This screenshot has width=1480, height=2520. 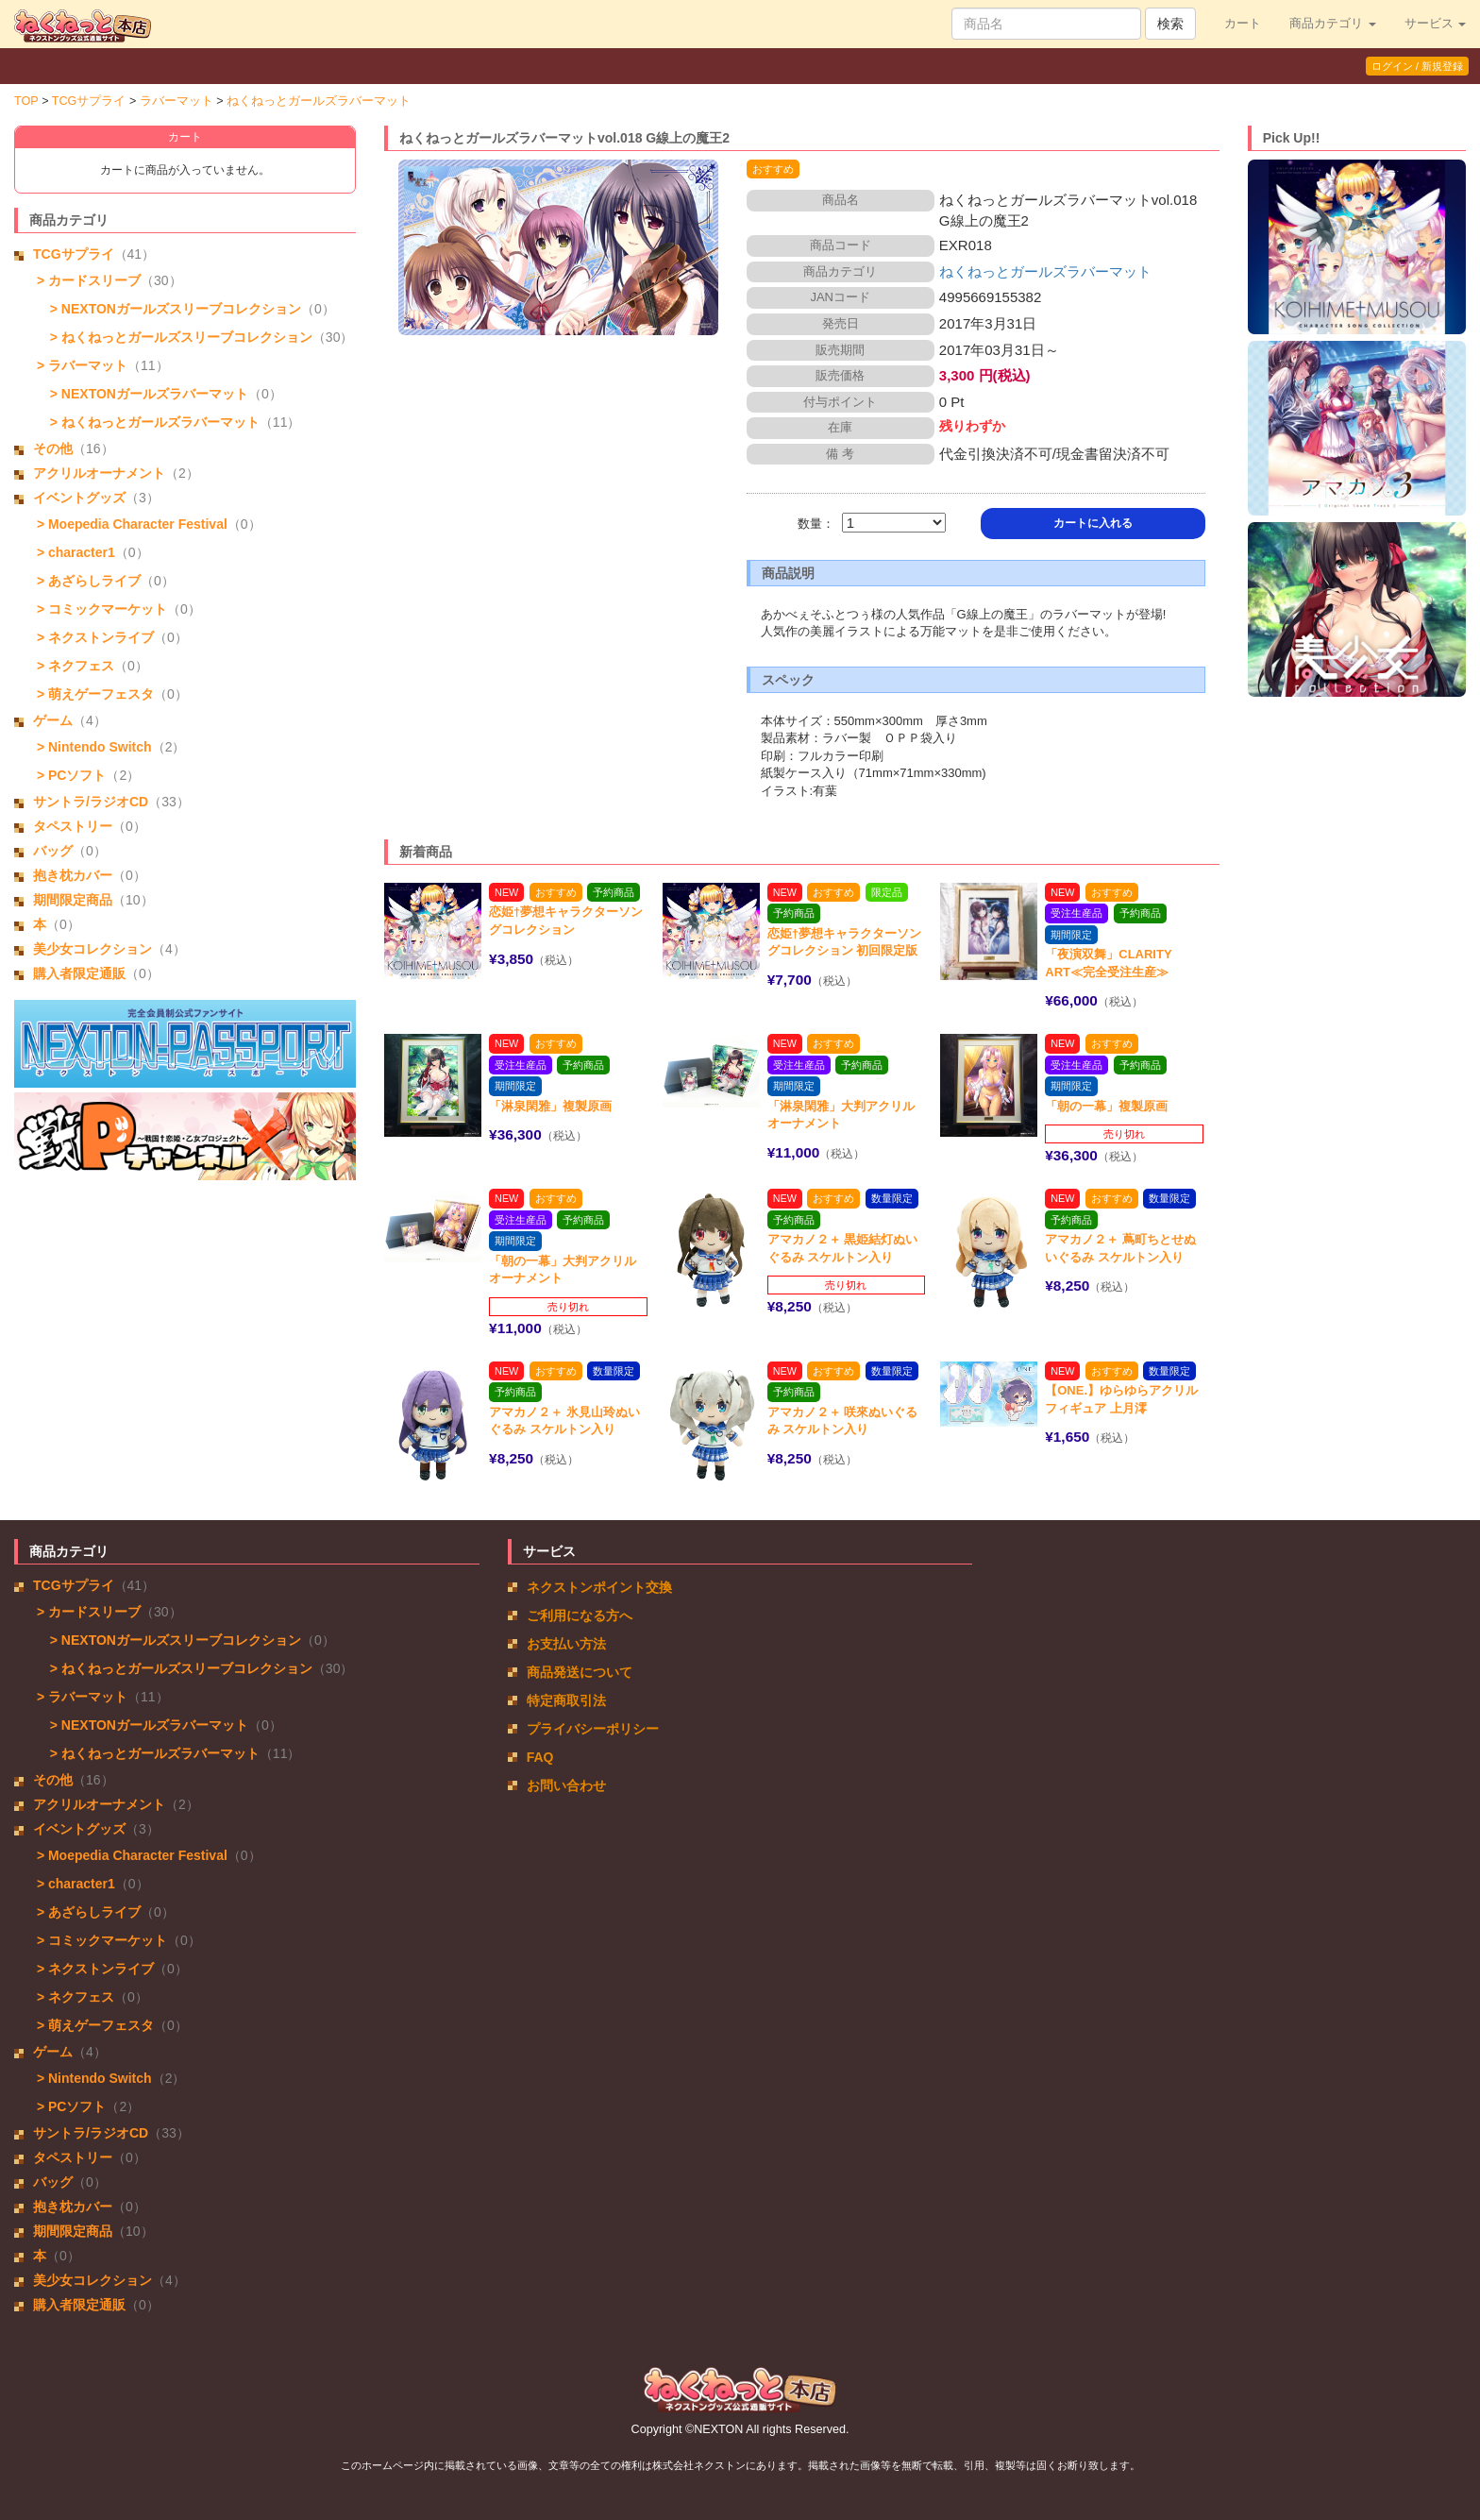 What do you see at coordinates (540, 1757) in the screenshot?
I see `FAQ` at bounding box center [540, 1757].